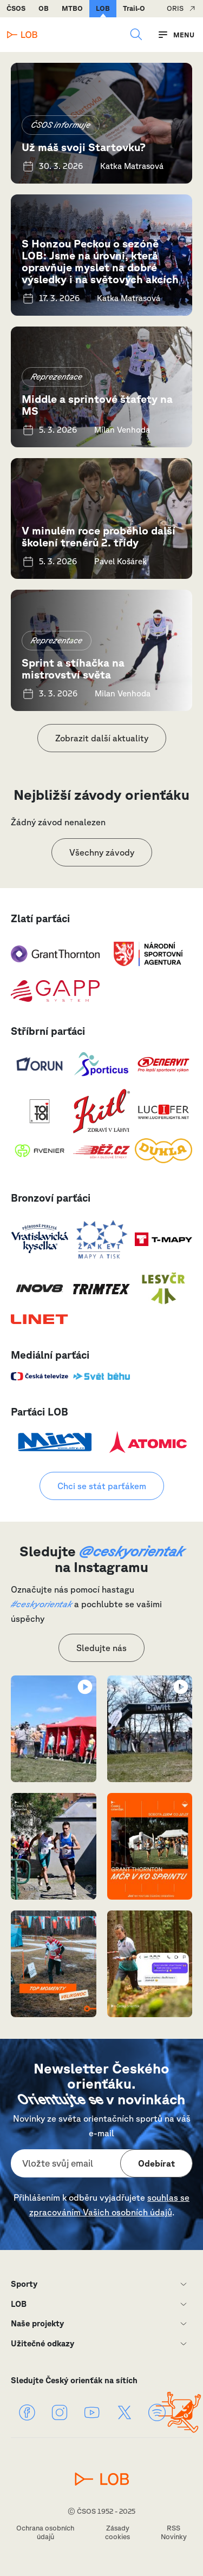 The image size is (203, 2576). I want to click on ČSOS informuje, so click(60, 124).